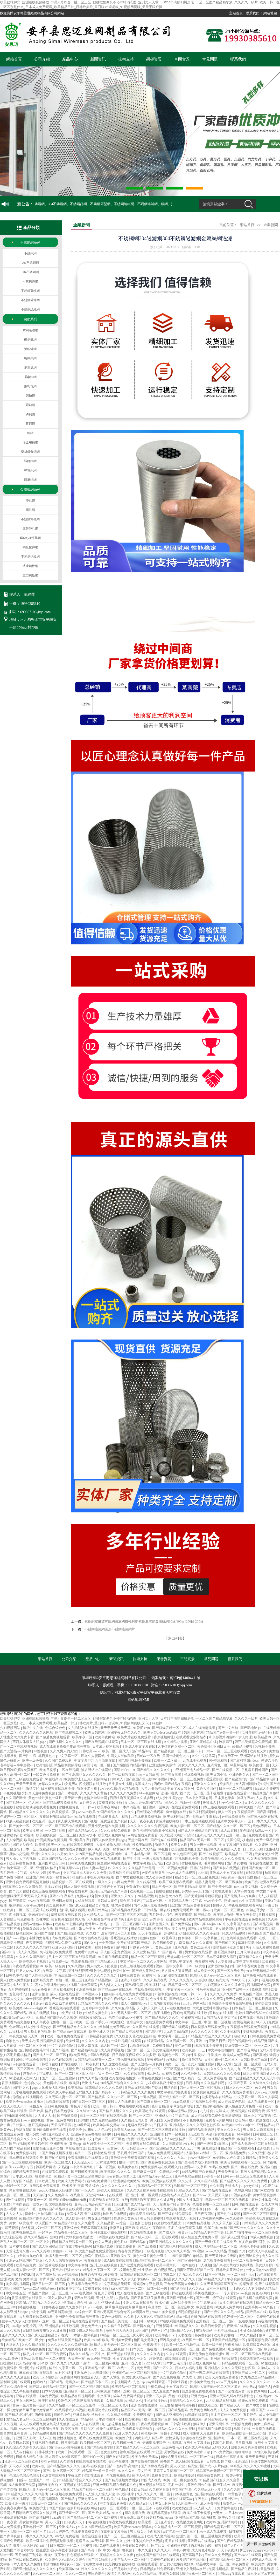  What do you see at coordinates (157, 1910) in the screenshot?
I see `日韩精品一区在线` at bounding box center [157, 1910].